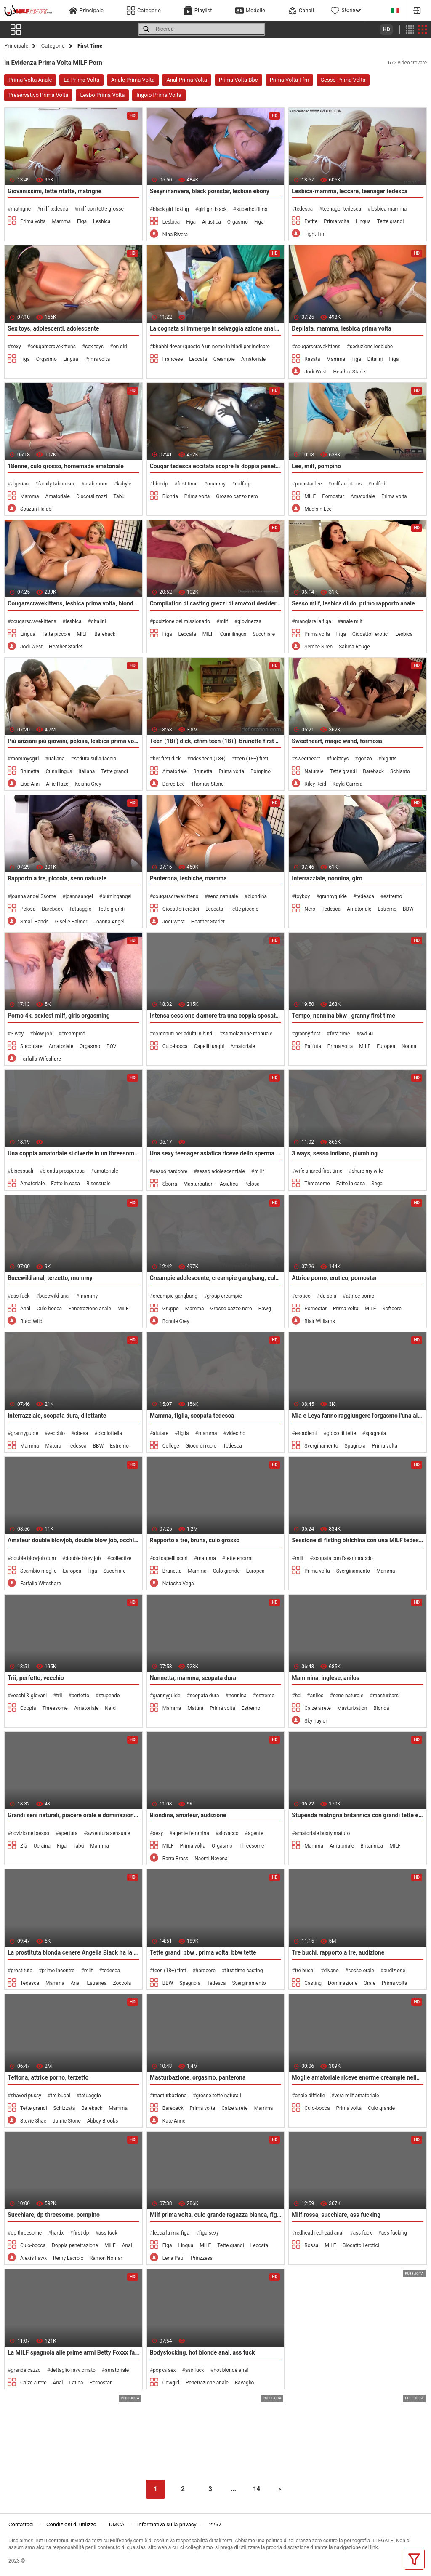 The height and width of the screenshot is (2576, 431). Describe the element at coordinates (174, 2121) in the screenshot. I see `Kate Anne` at that location.